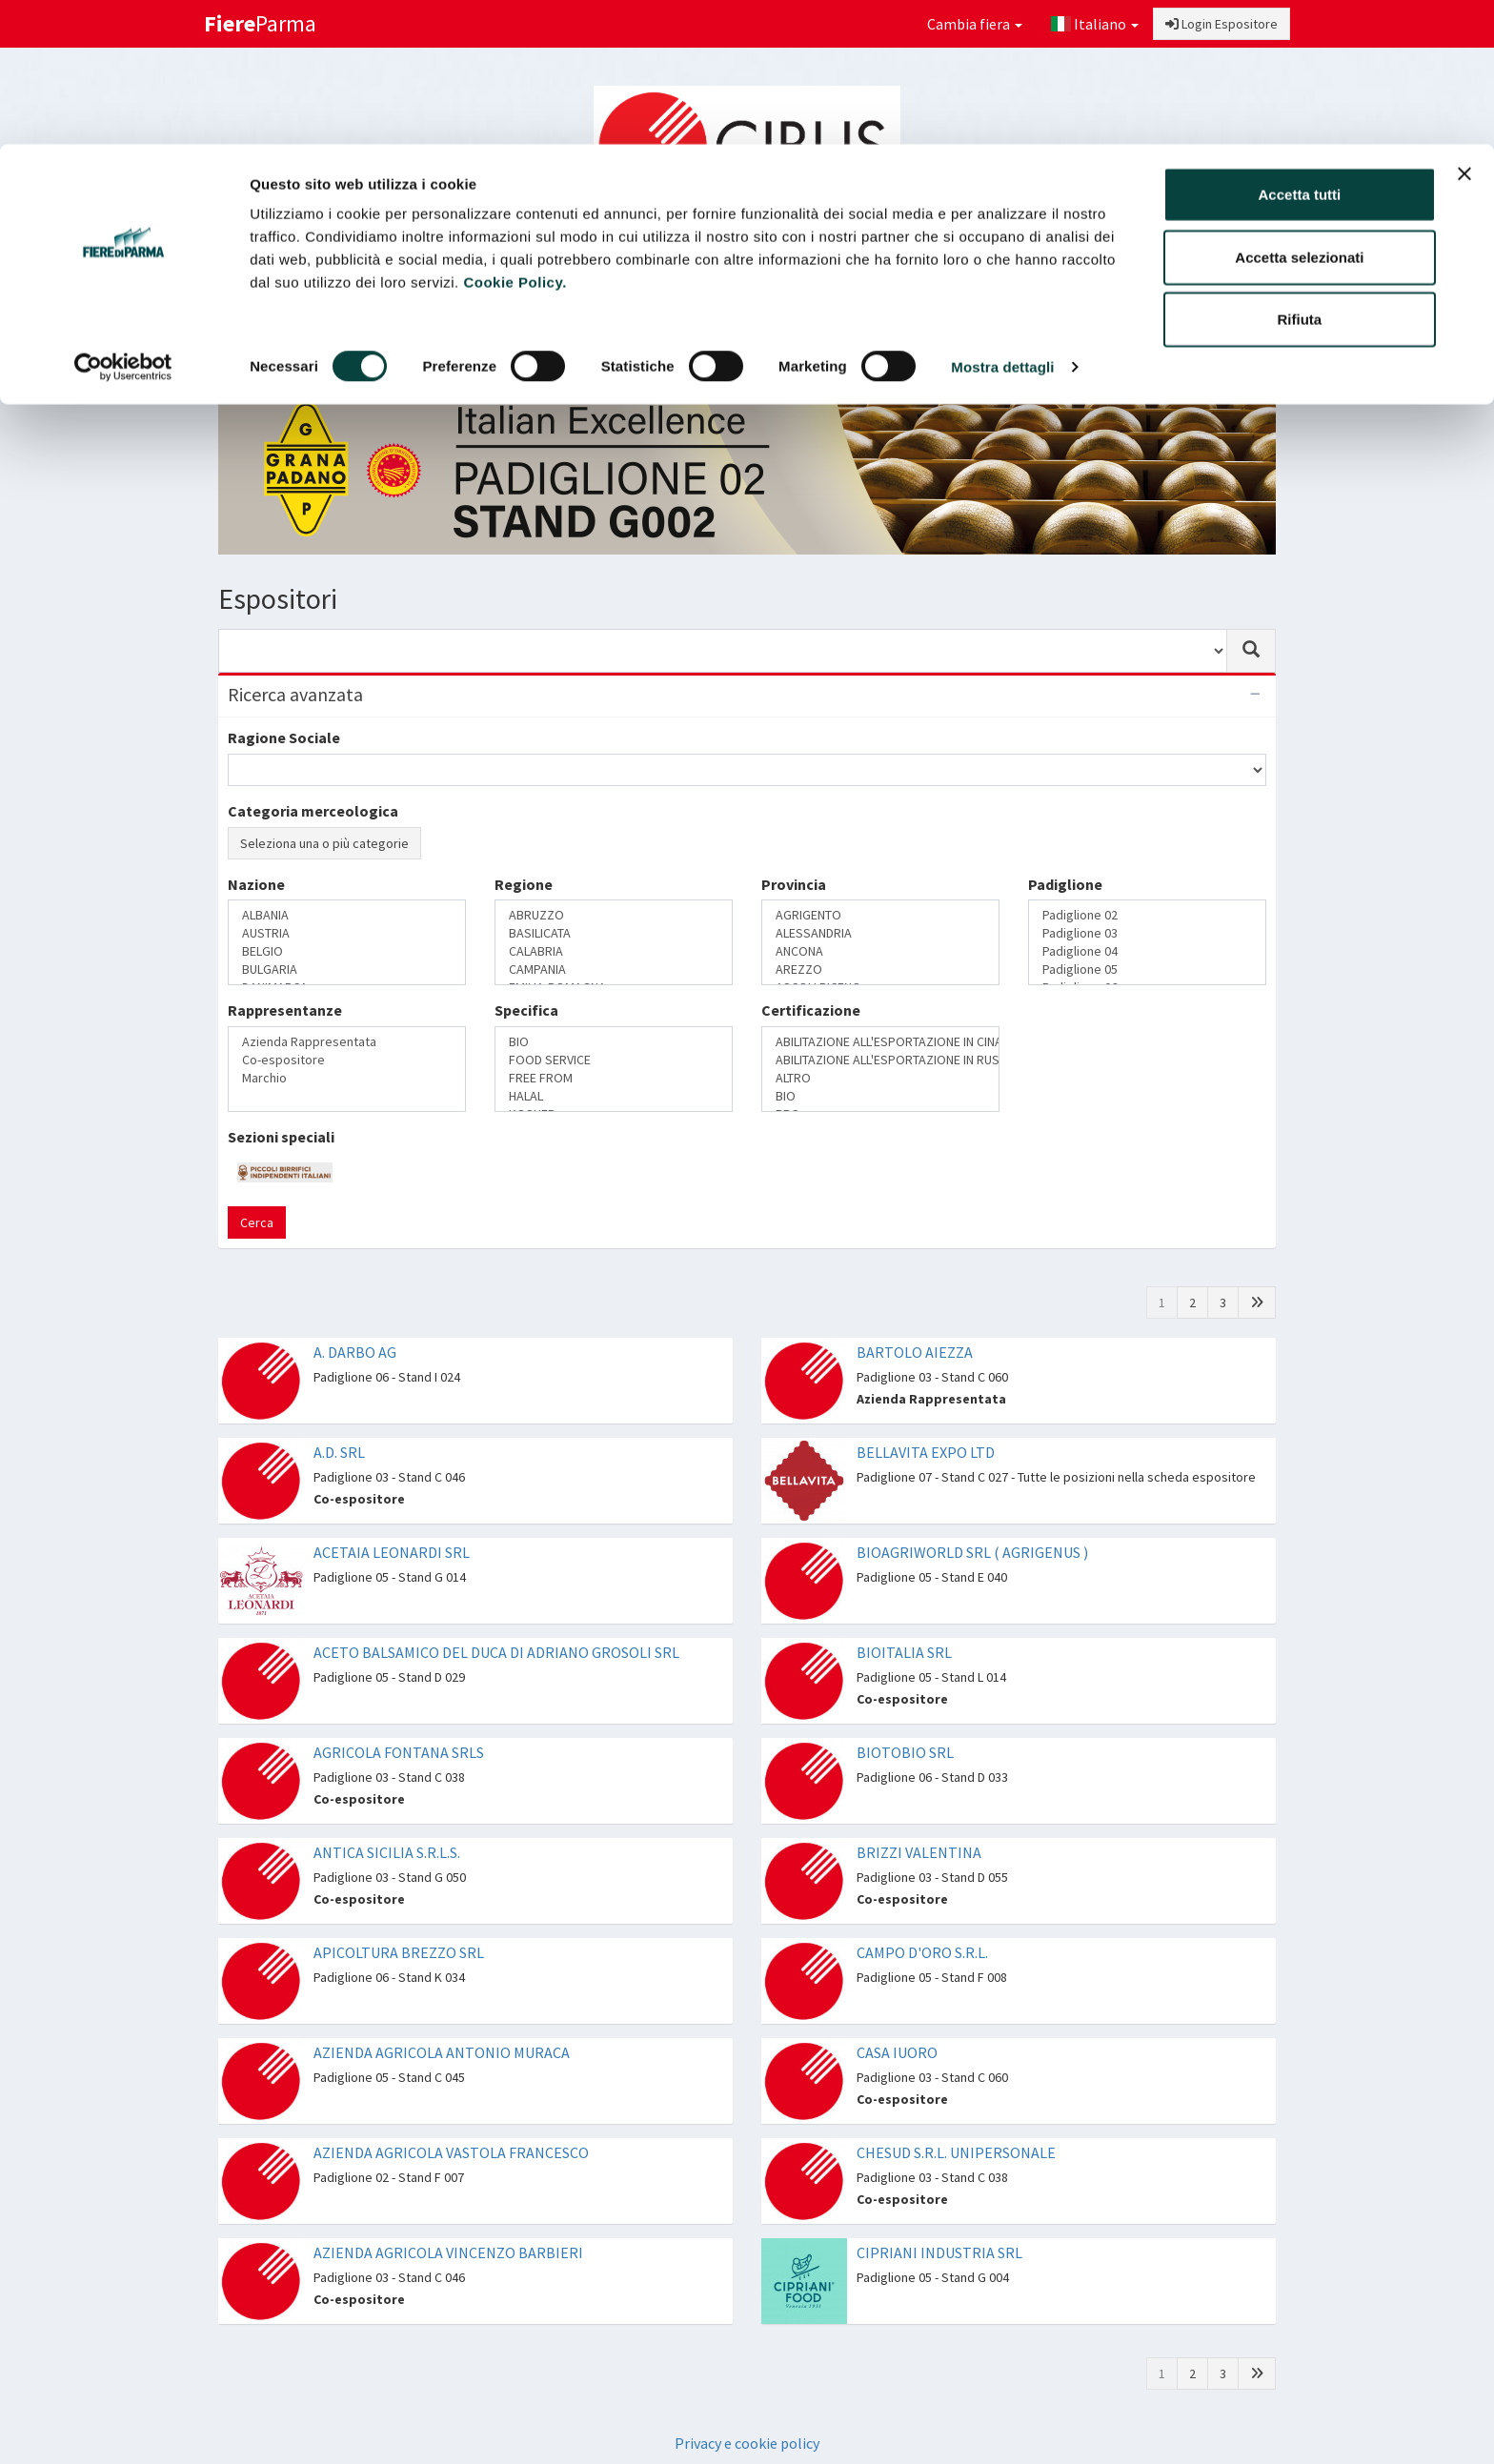 This screenshot has width=1494, height=2464. What do you see at coordinates (1300, 50) in the screenshot?
I see `Accetta tutti` at bounding box center [1300, 50].